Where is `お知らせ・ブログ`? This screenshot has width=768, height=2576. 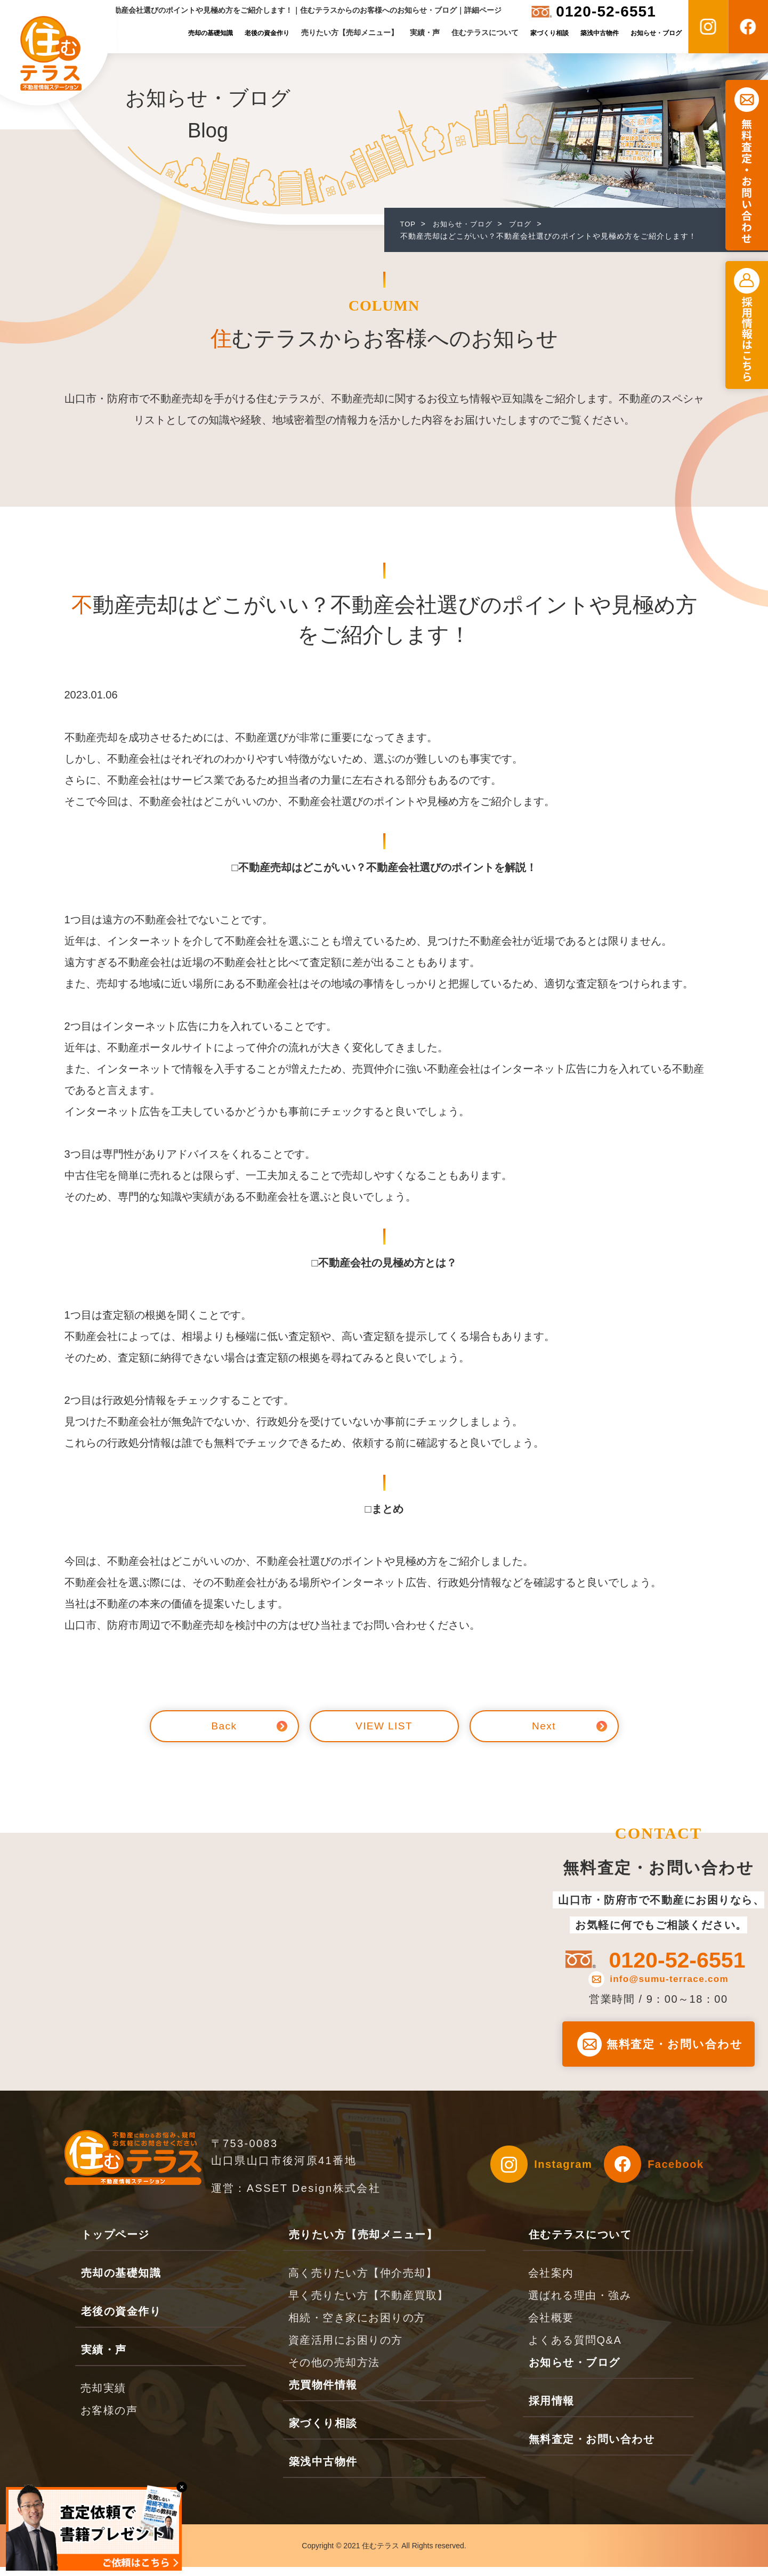 お知らせ・ブログ is located at coordinates (656, 33).